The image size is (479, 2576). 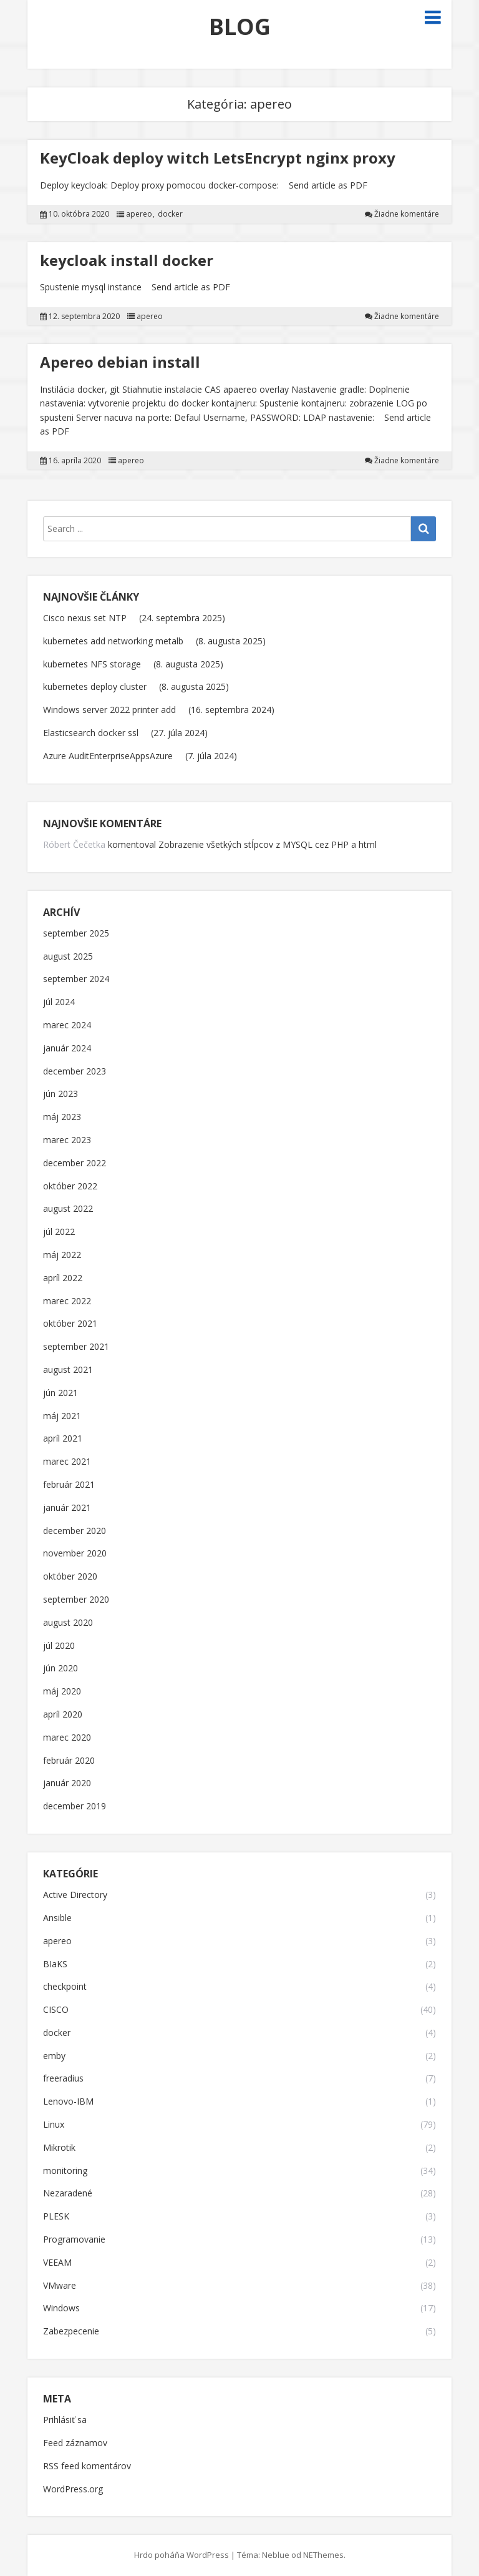 I want to click on NEThemes, so click(x=323, y=2554).